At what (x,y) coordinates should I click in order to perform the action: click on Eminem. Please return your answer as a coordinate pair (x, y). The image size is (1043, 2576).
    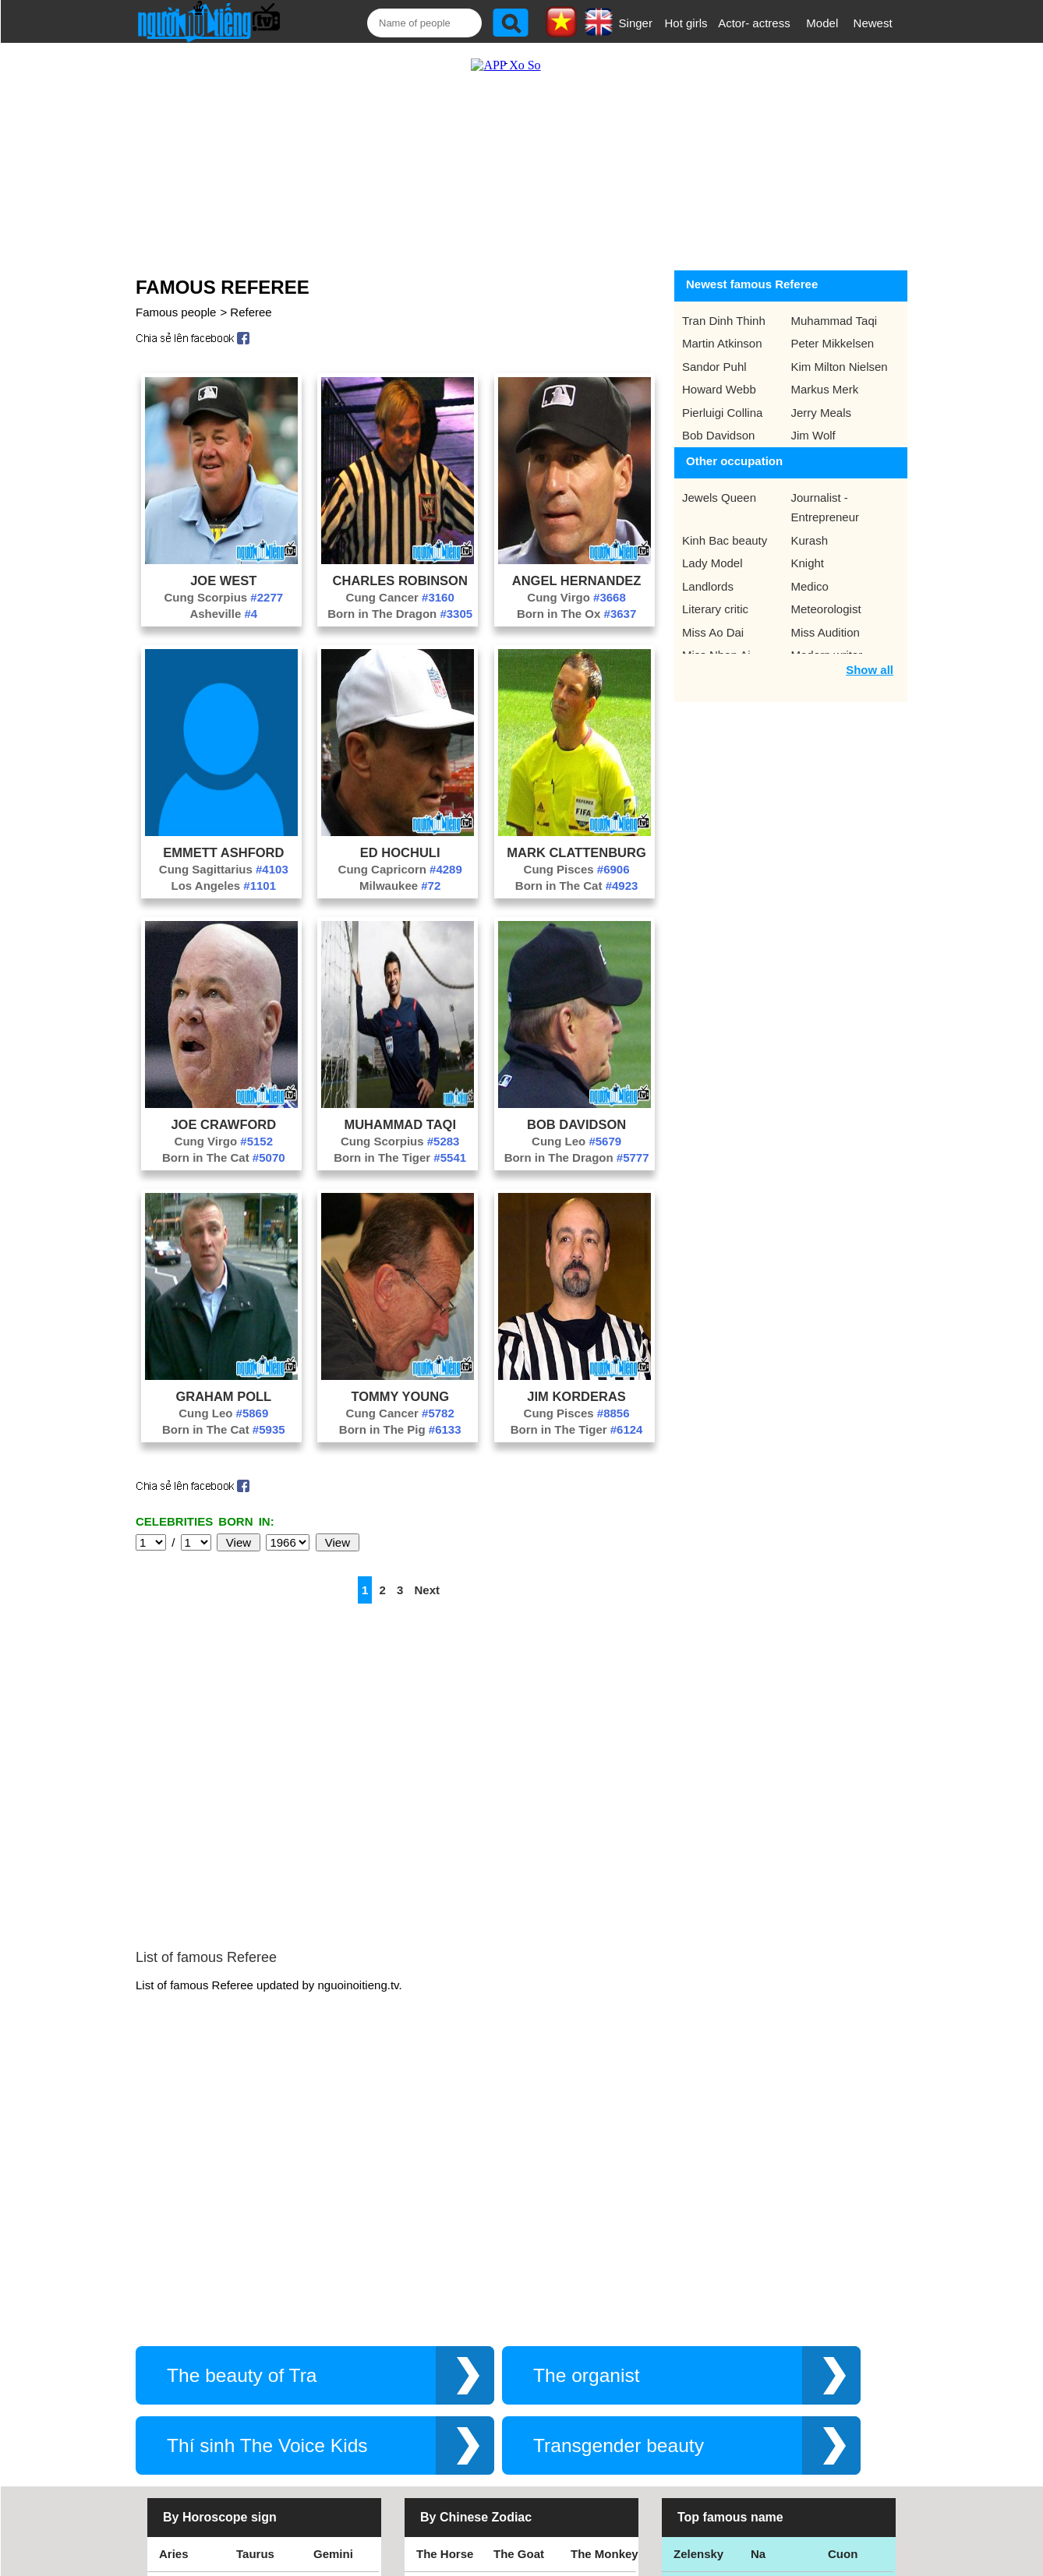
    Looking at the image, I should click on (696, 2374).